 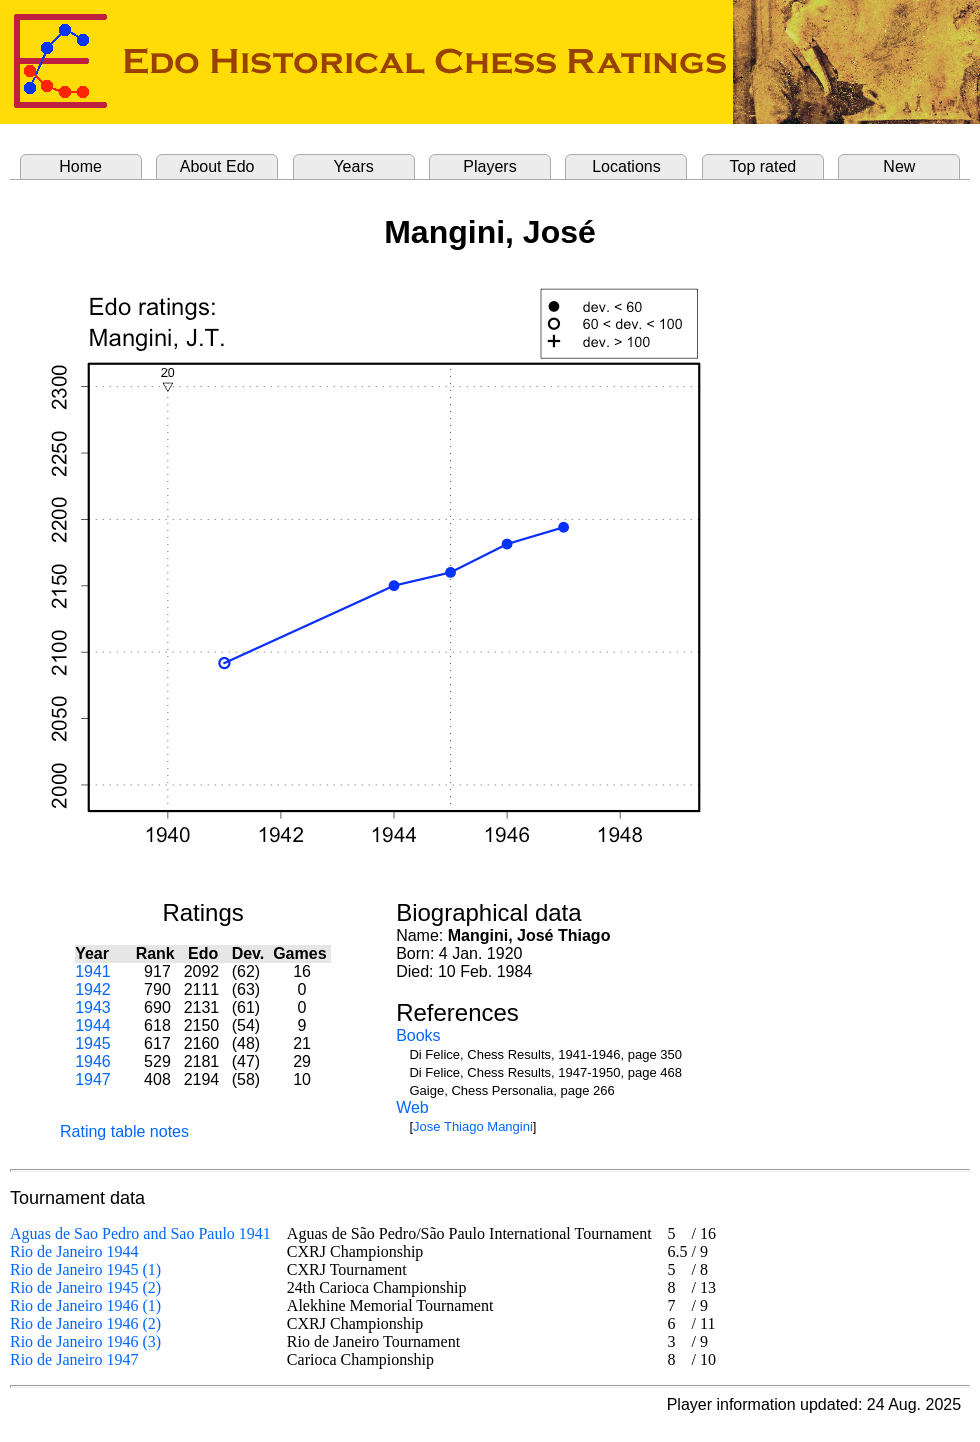 I want to click on Rio de Janeiro 1946 (1), so click(x=85, y=1305).